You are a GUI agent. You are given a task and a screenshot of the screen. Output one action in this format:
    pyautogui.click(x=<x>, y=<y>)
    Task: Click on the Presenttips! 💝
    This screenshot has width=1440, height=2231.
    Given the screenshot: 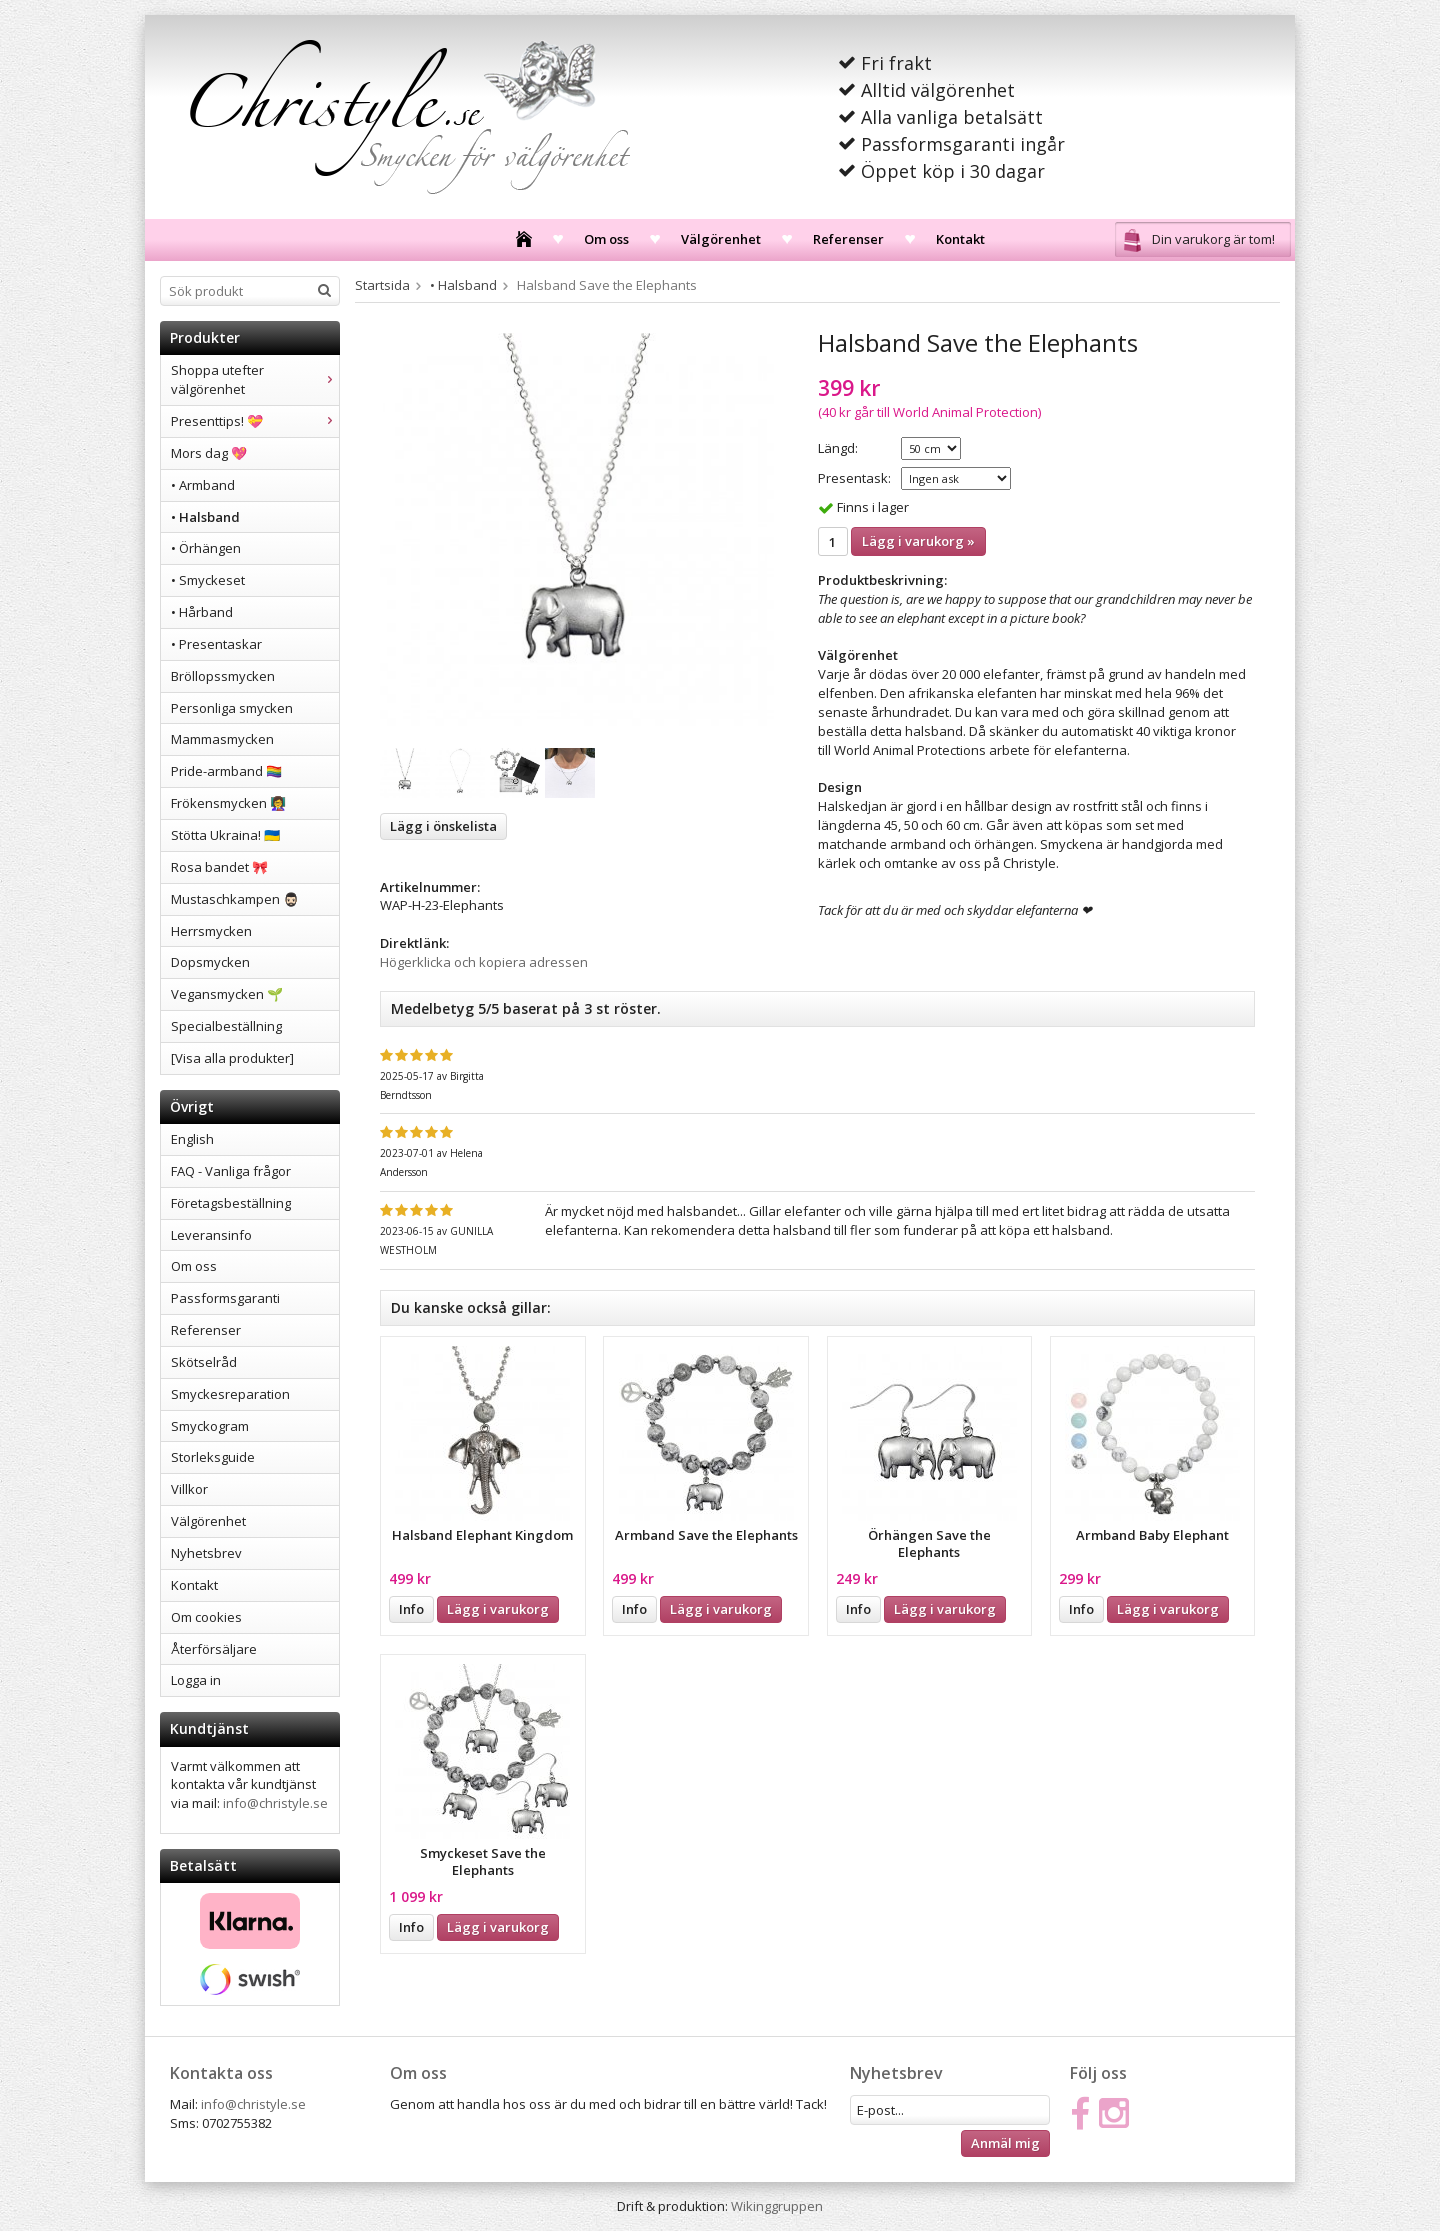 What is the action you would take?
    pyautogui.click(x=255, y=421)
    